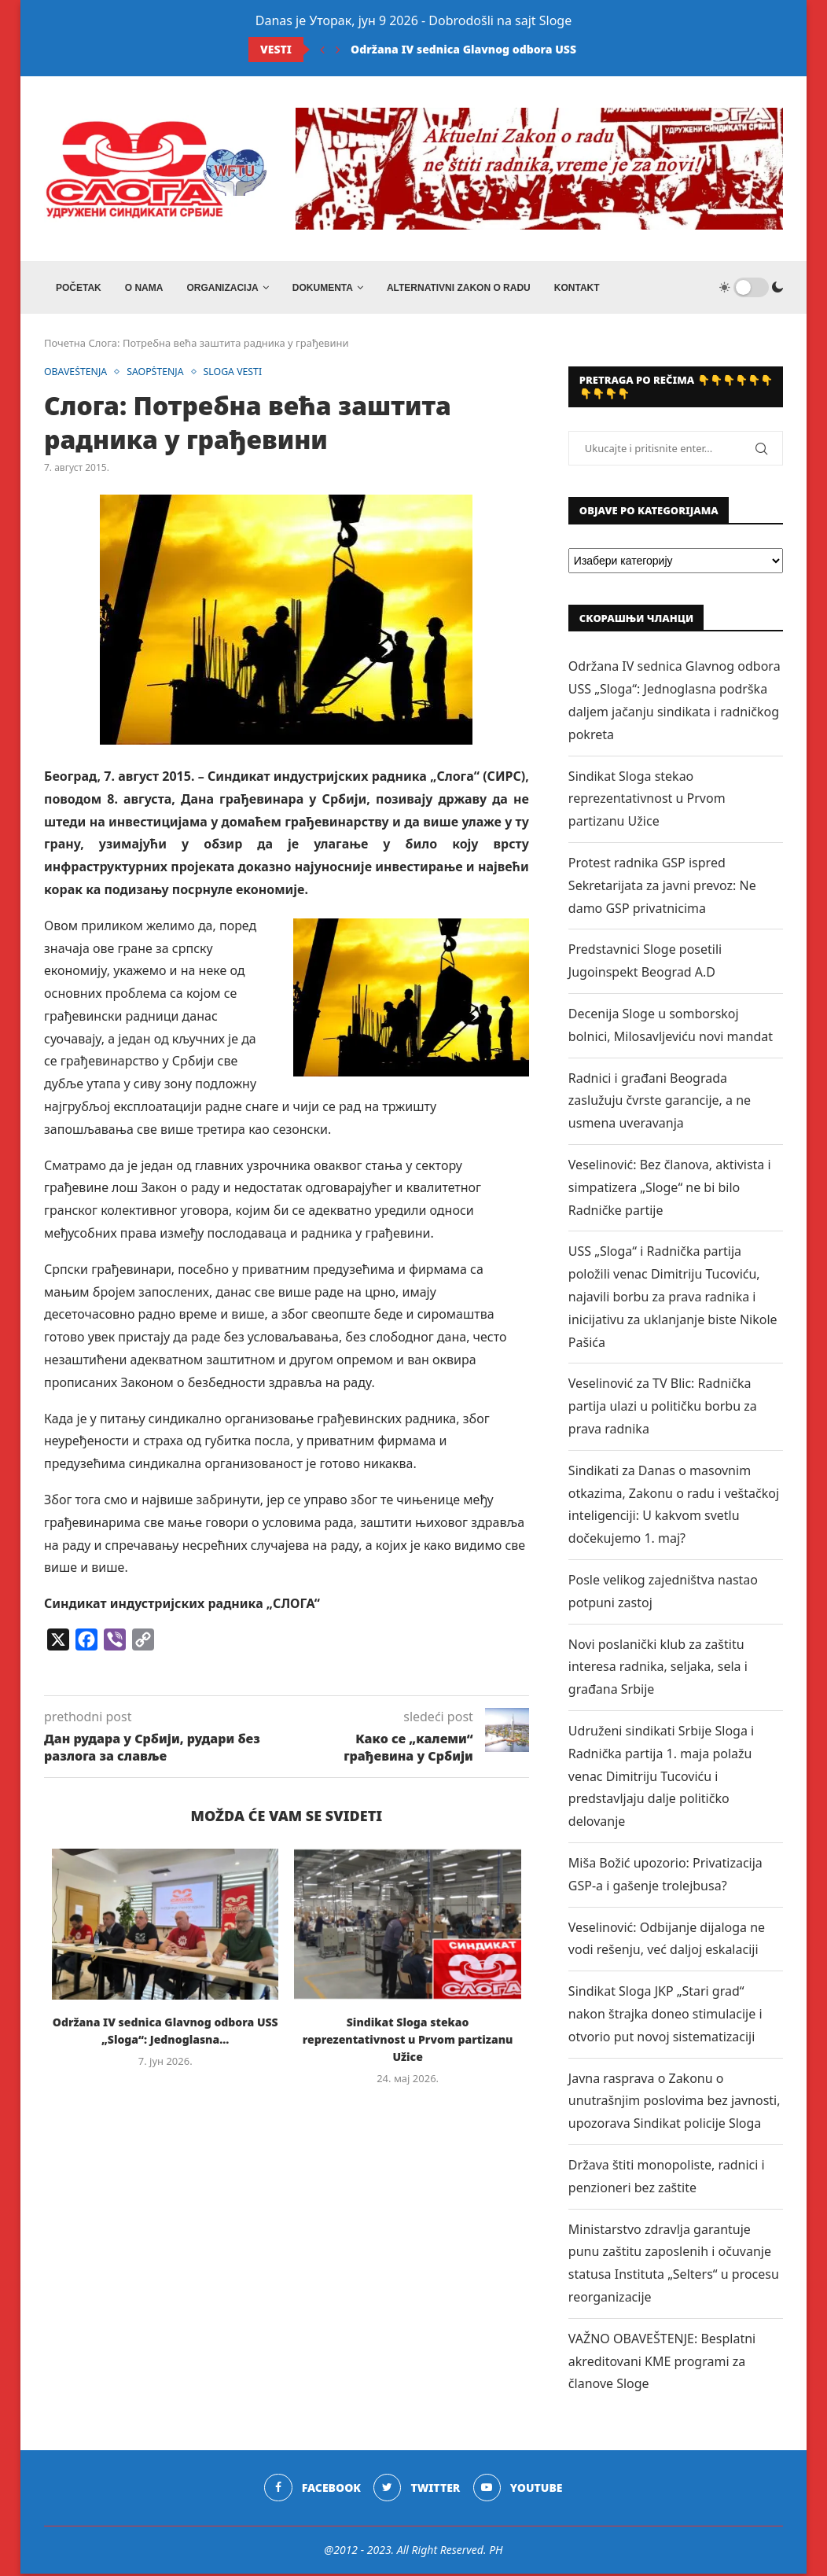 The width and height of the screenshot is (827, 2576). What do you see at coordinates (144, 287) in the screenshot?
I see `O NAMA` at bounding box center [144, 287].